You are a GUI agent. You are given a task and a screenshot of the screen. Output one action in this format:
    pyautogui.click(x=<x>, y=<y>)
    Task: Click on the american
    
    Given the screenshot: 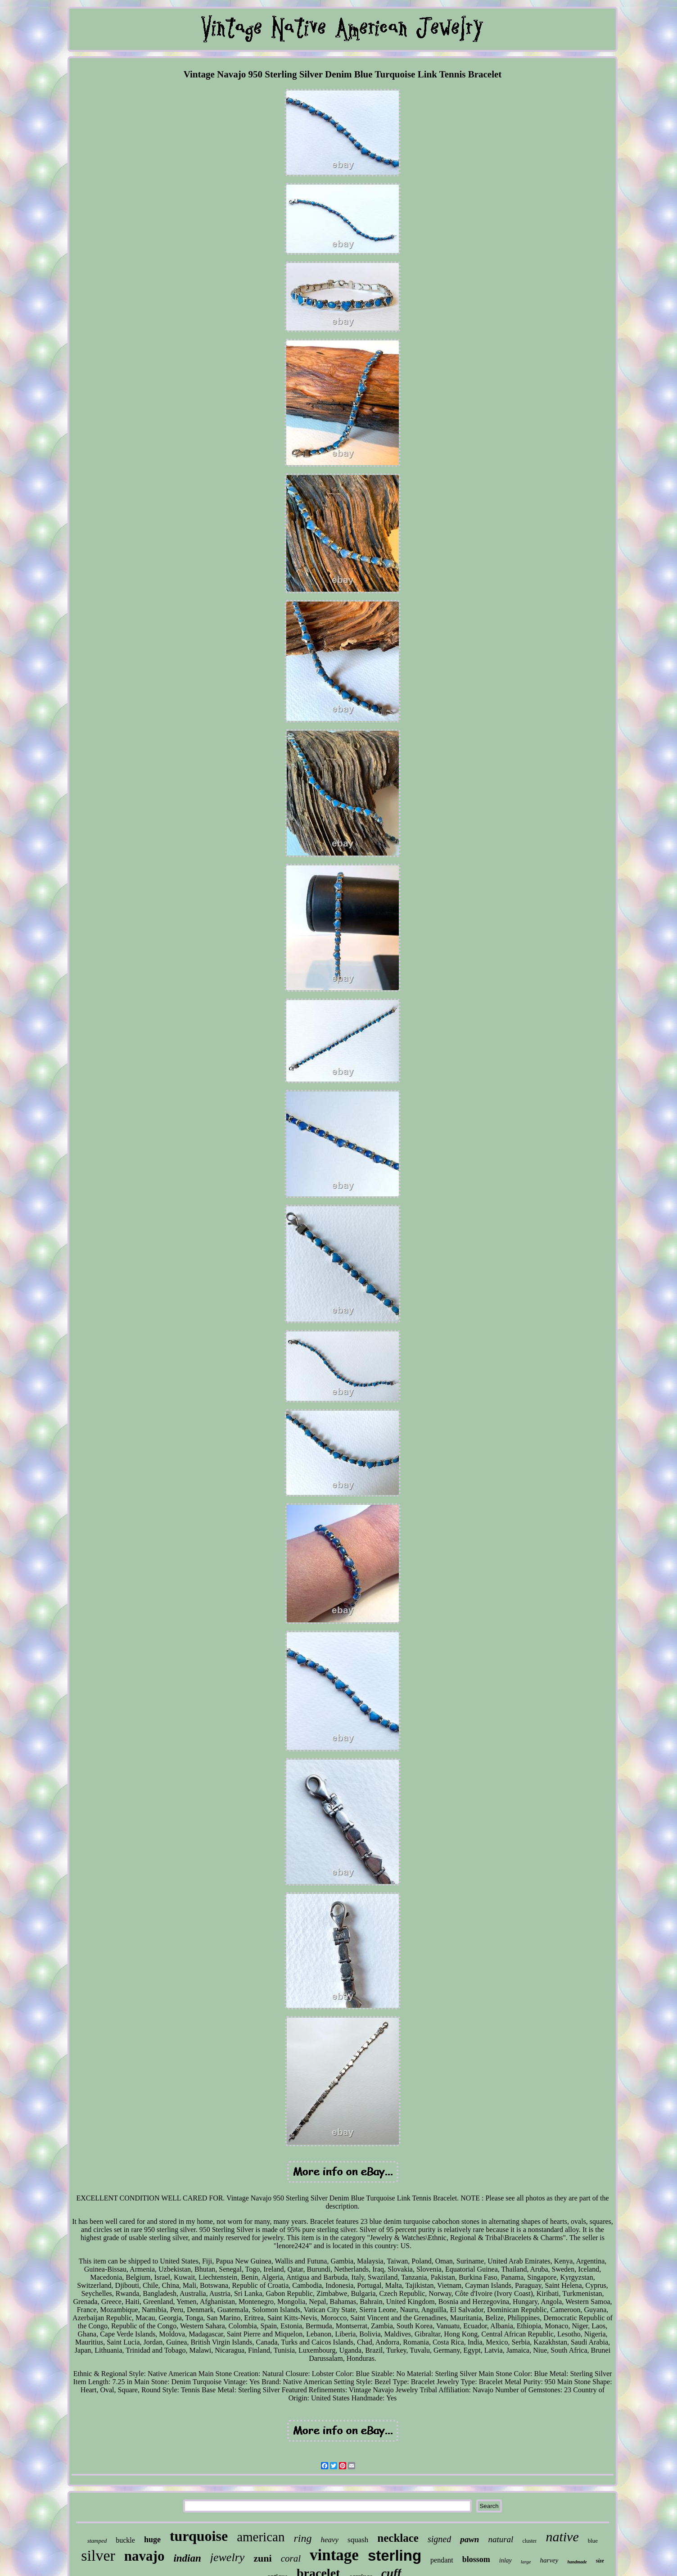 What is the action you would take?
    pyautogui.click(x=260, y=2537)
    